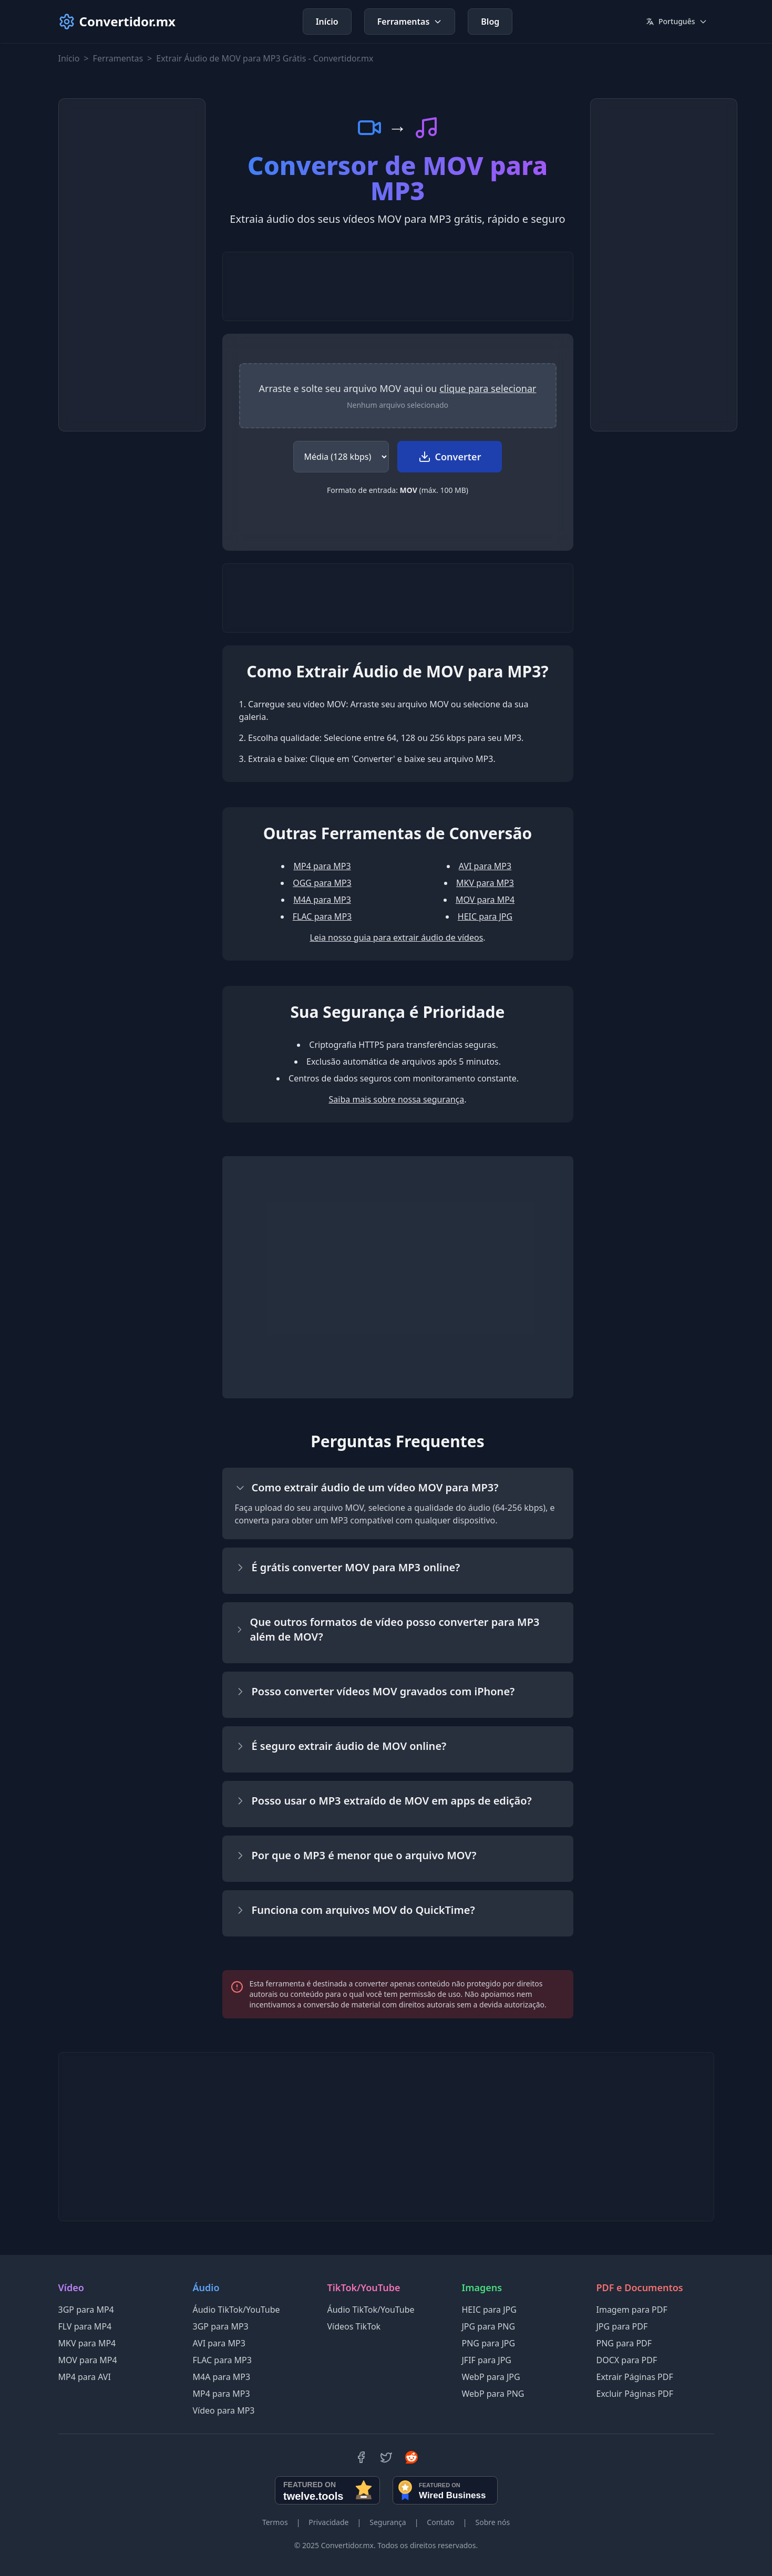 This screenshot has height=2576, width=772. I want to click on HEIC para JPG, so click(485, 916).